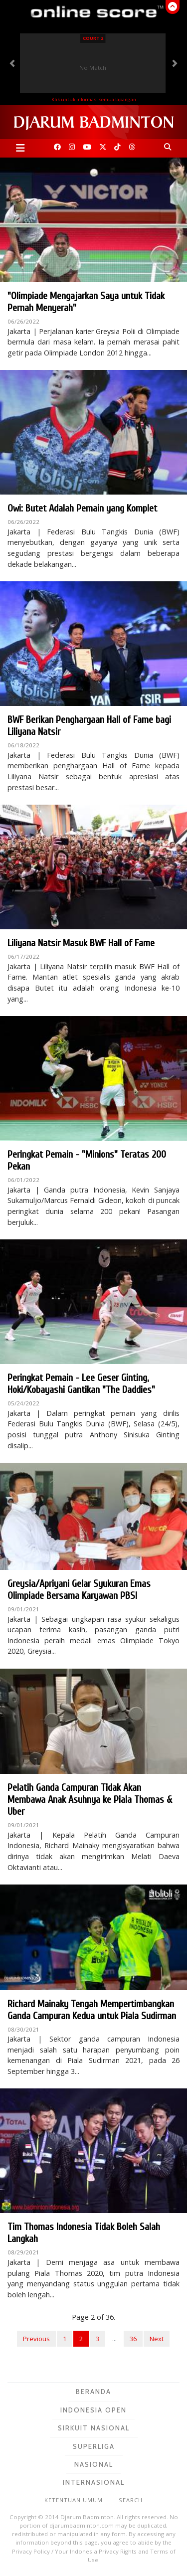  What do you see at coordinates (94, 2482) in the screenshot?
I see `Internasional` at bounding box center [94, 2482].